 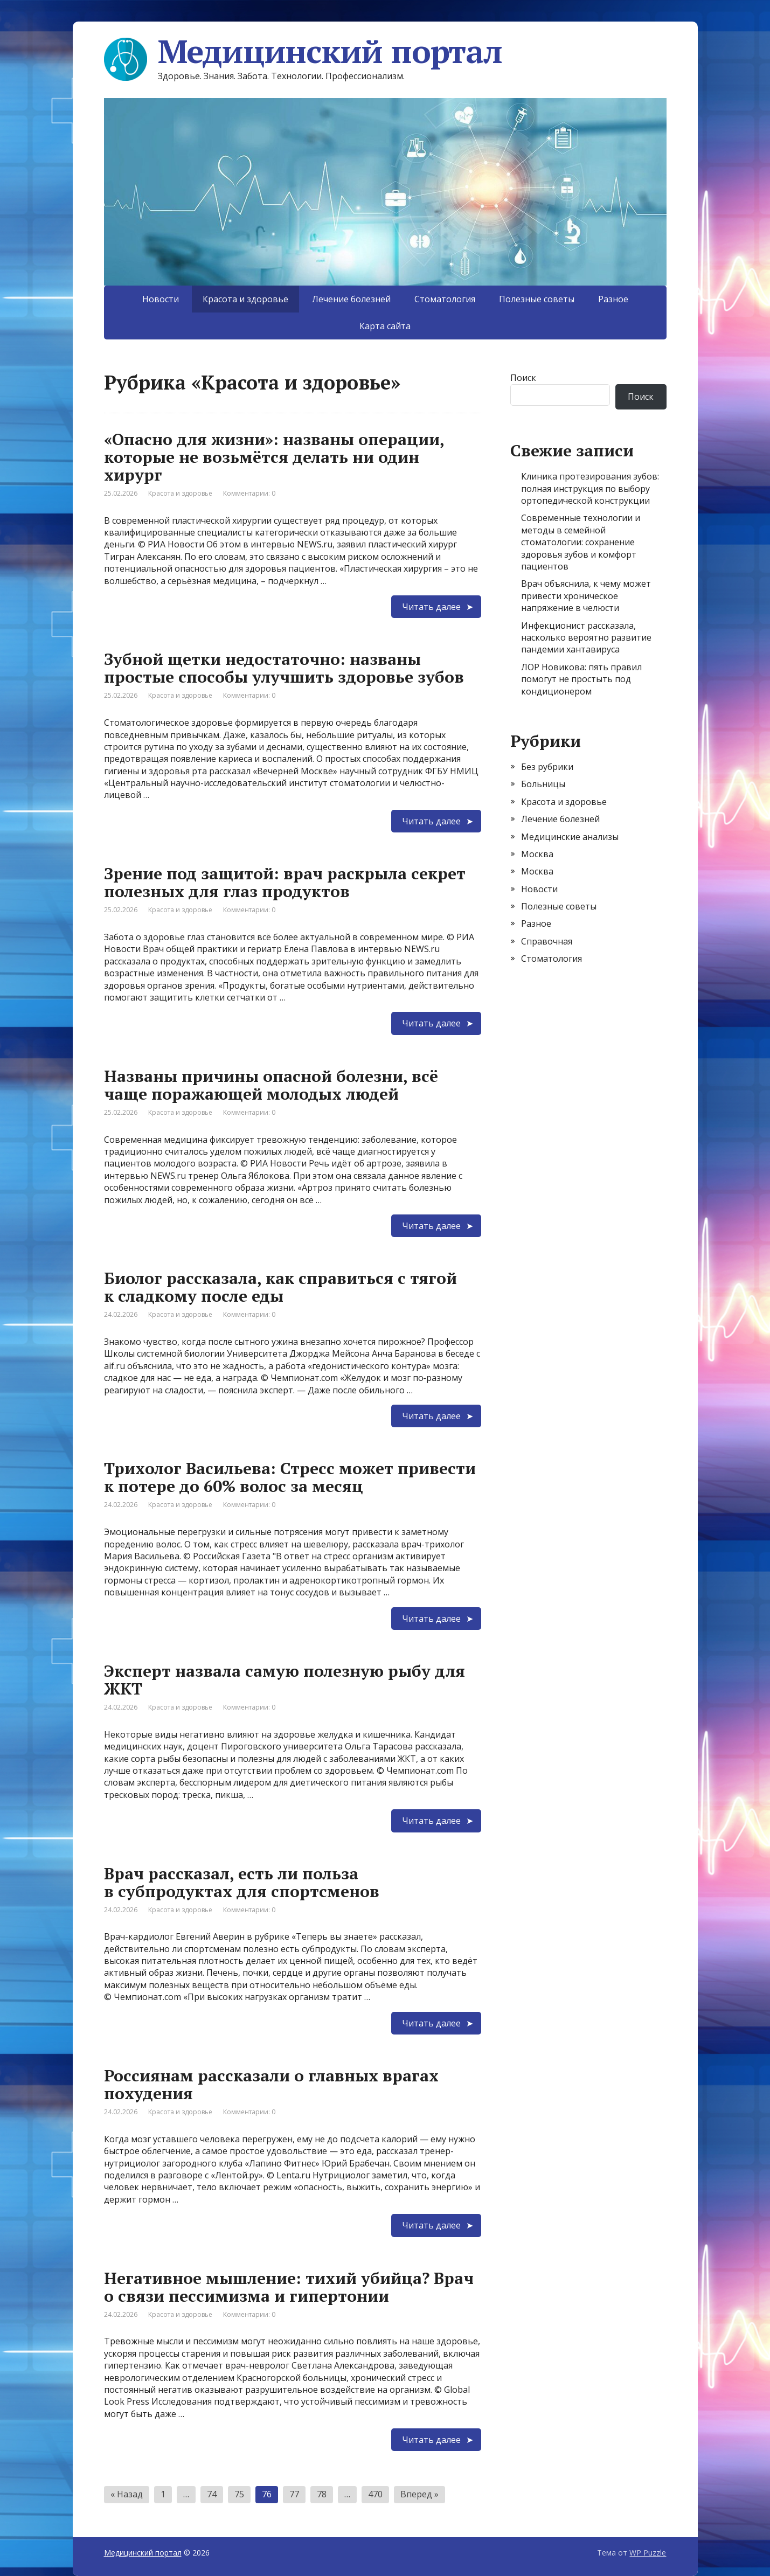 What do you see at coordinates (274, 456) in the screenshot?
I see `«Опасно для жизни»: названы операции, которые не возьмётся делать ни один хирург` at bounding box center [274, 456].